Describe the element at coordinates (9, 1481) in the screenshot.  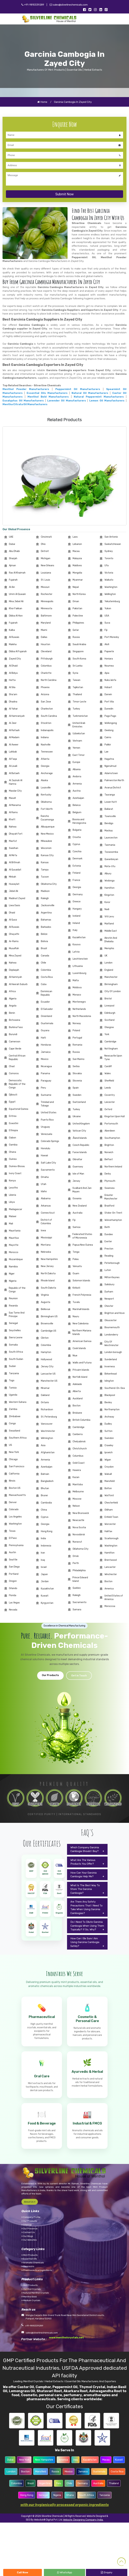
I see `Illinois` at that location.